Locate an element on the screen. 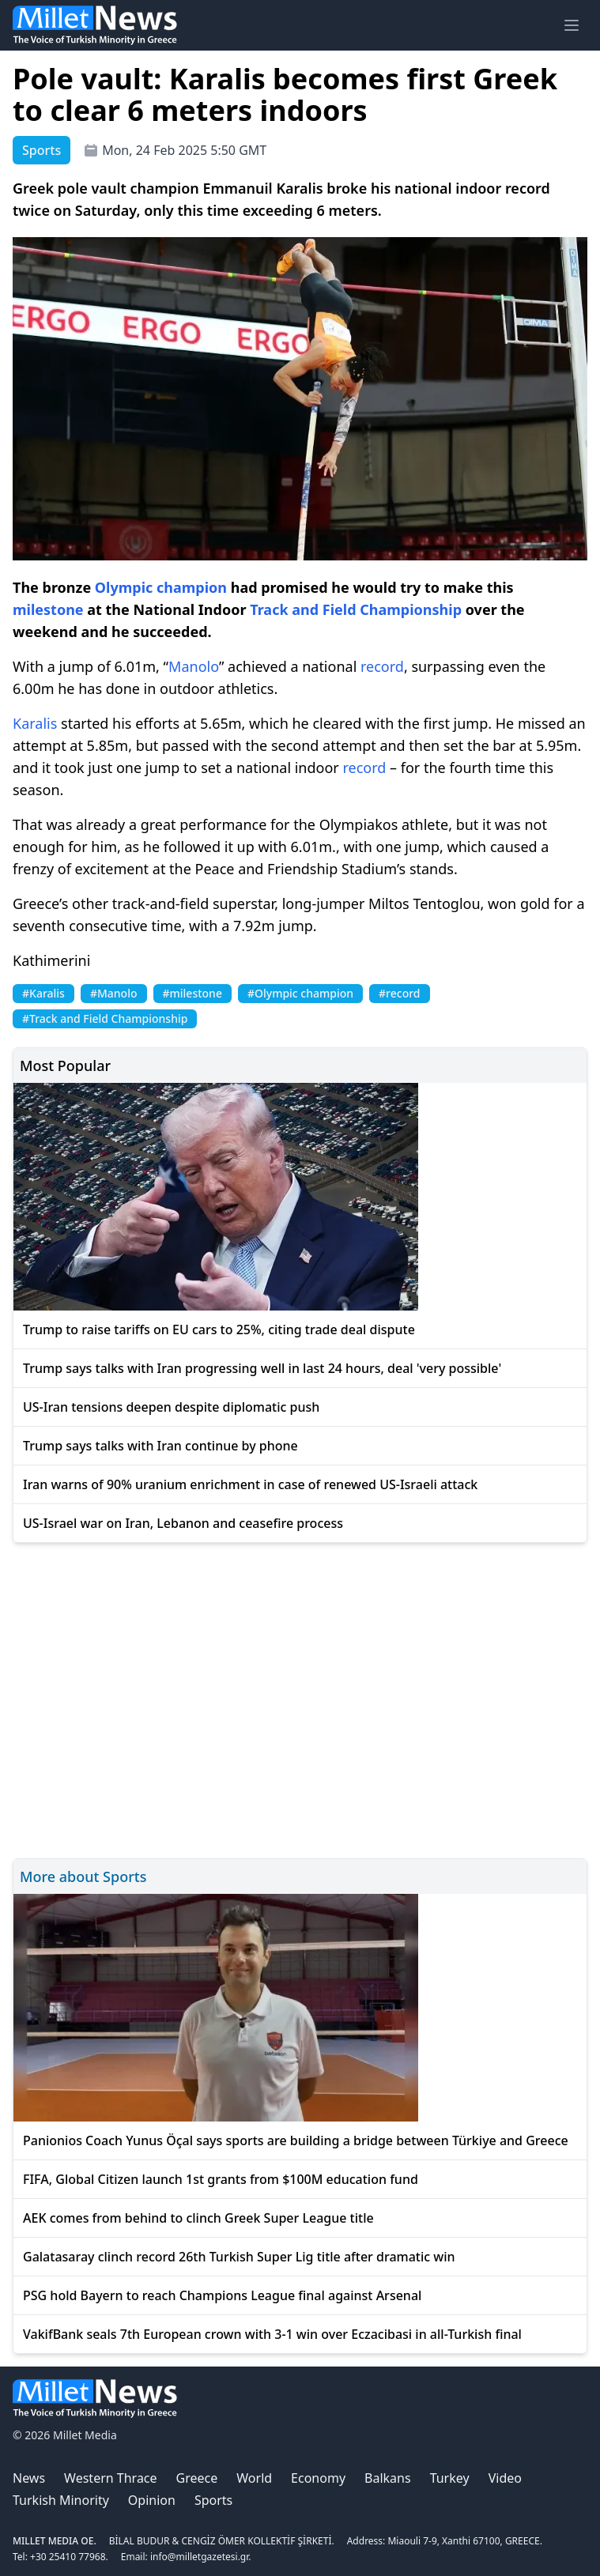  Sports is located at coordinates (213, 2500).